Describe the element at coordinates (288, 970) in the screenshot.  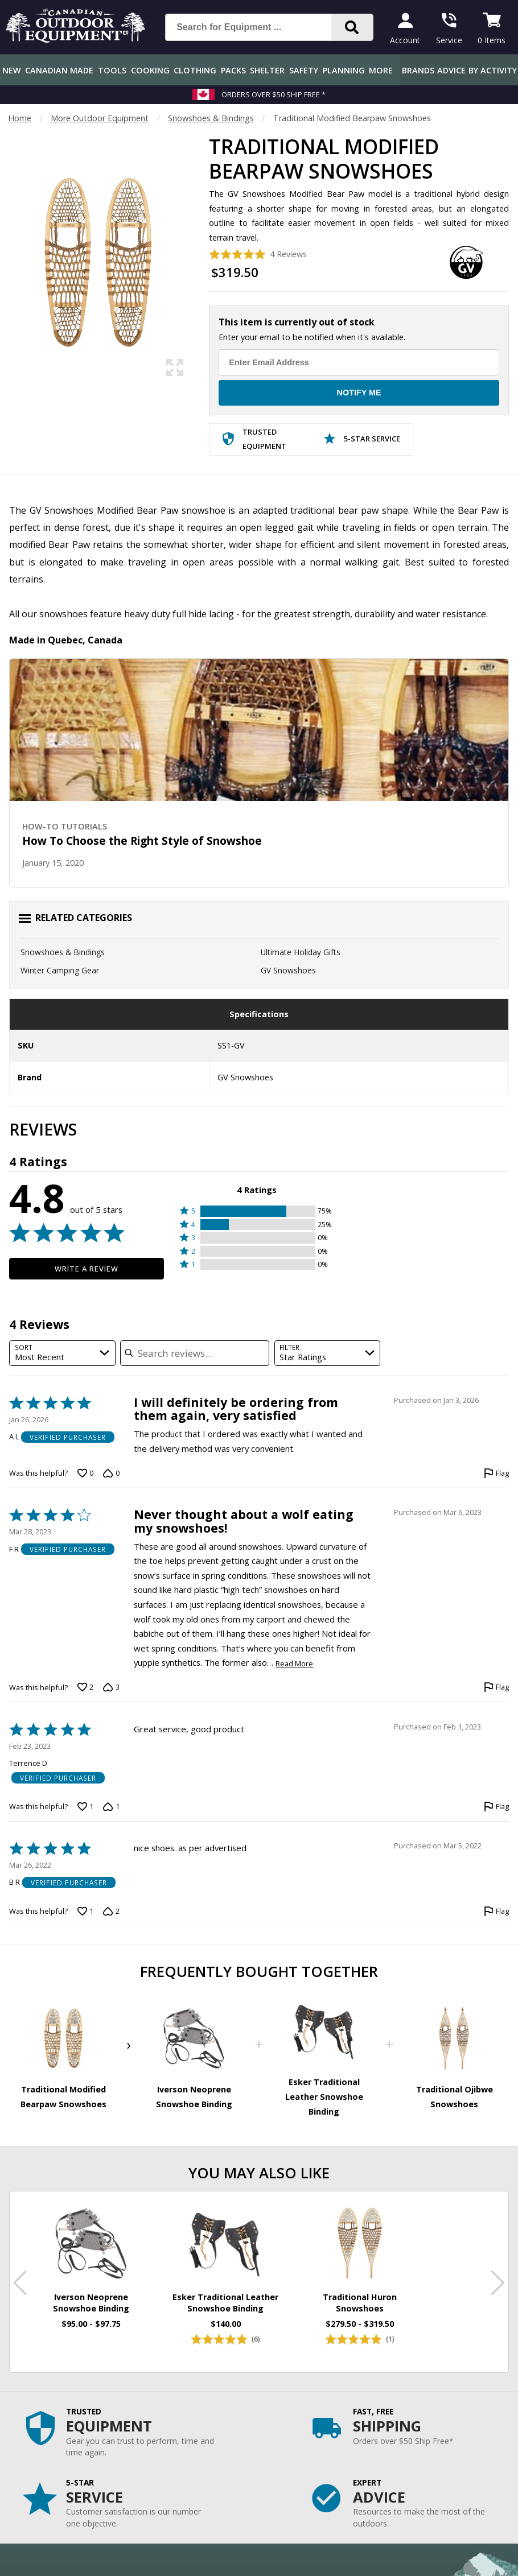
I see `GV Snowshoes` at that location.